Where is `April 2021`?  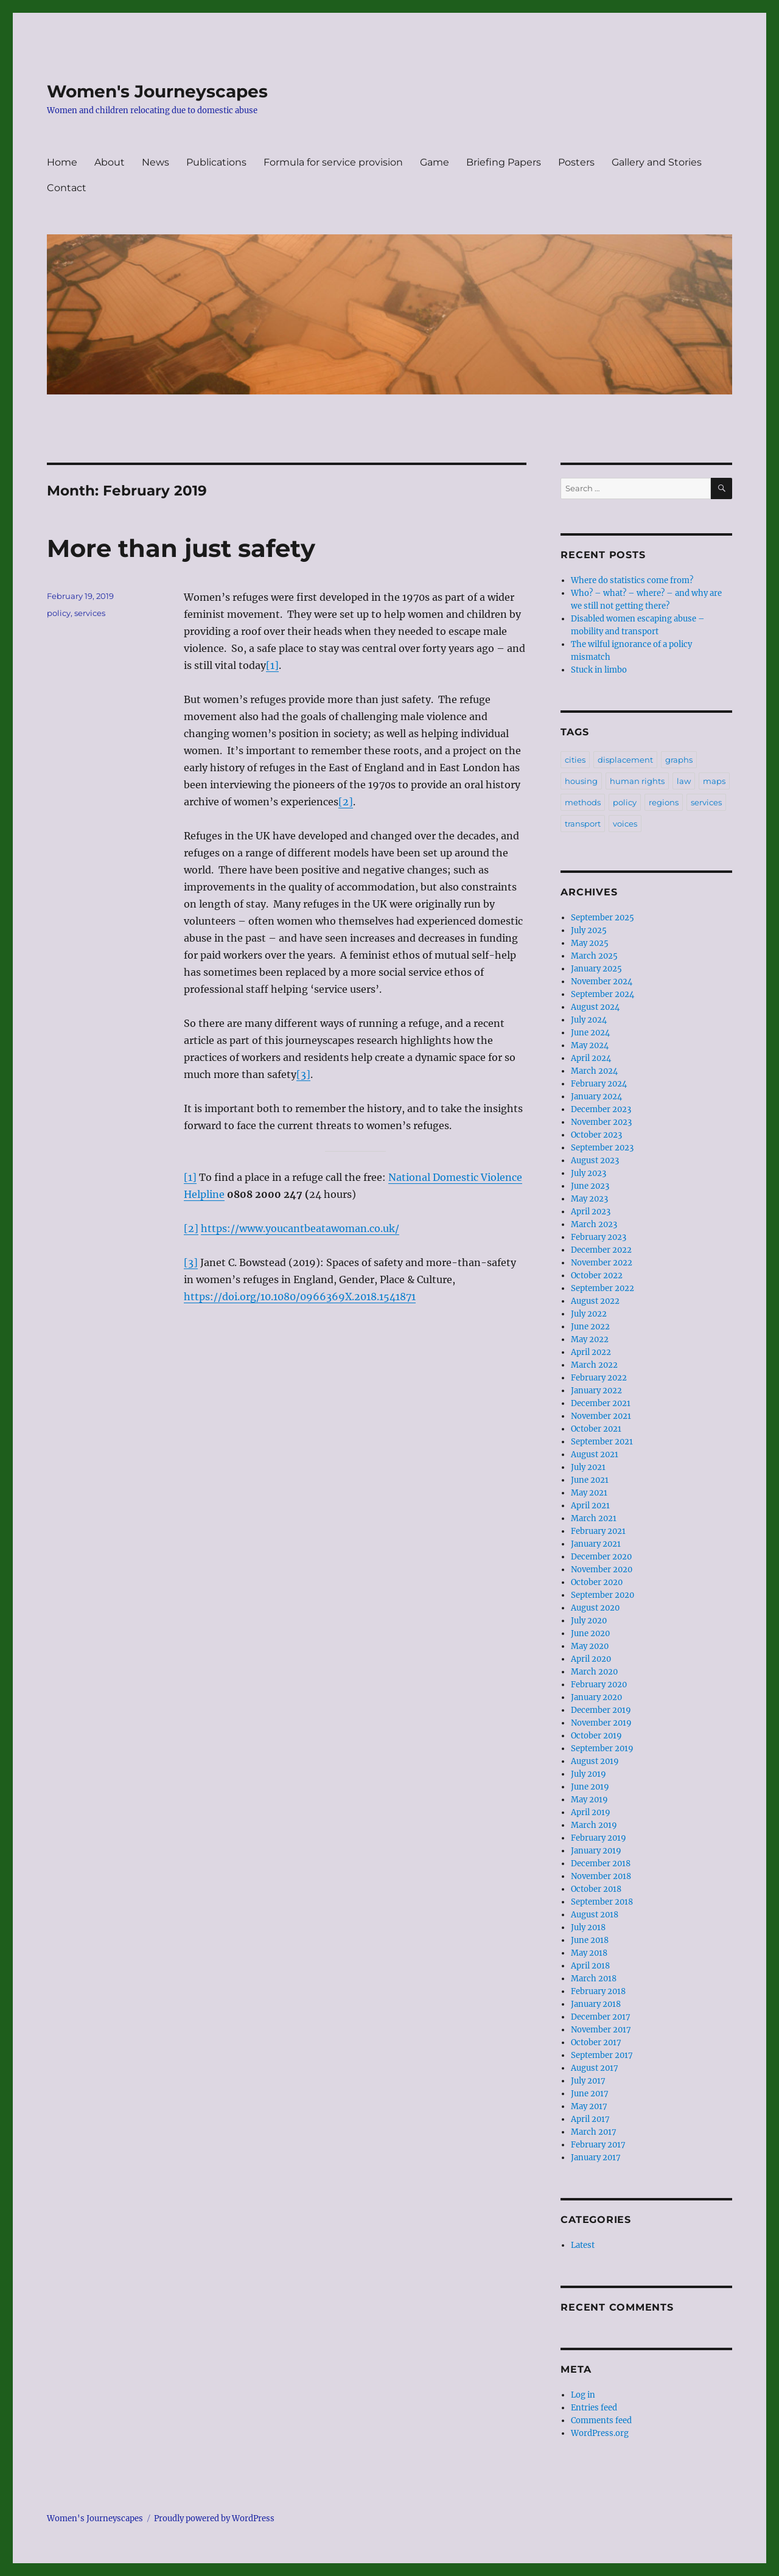
April 2021 is located at coordinates (590, 1505).